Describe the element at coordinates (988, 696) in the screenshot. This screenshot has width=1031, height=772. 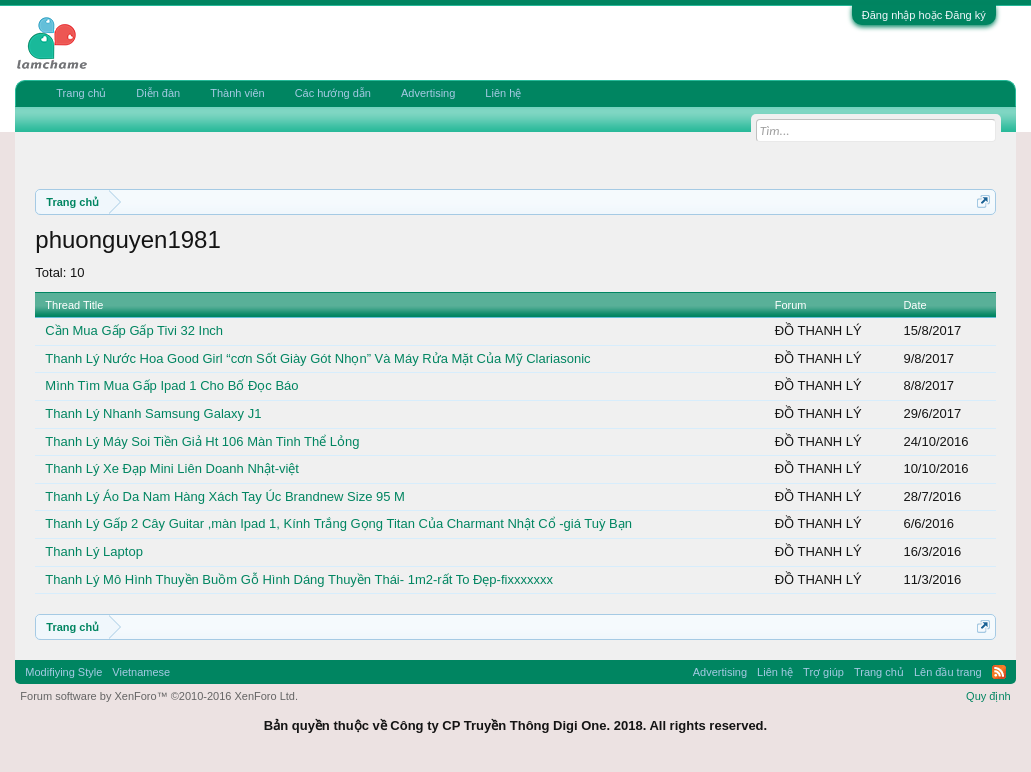
I see `Quy định` at that location.